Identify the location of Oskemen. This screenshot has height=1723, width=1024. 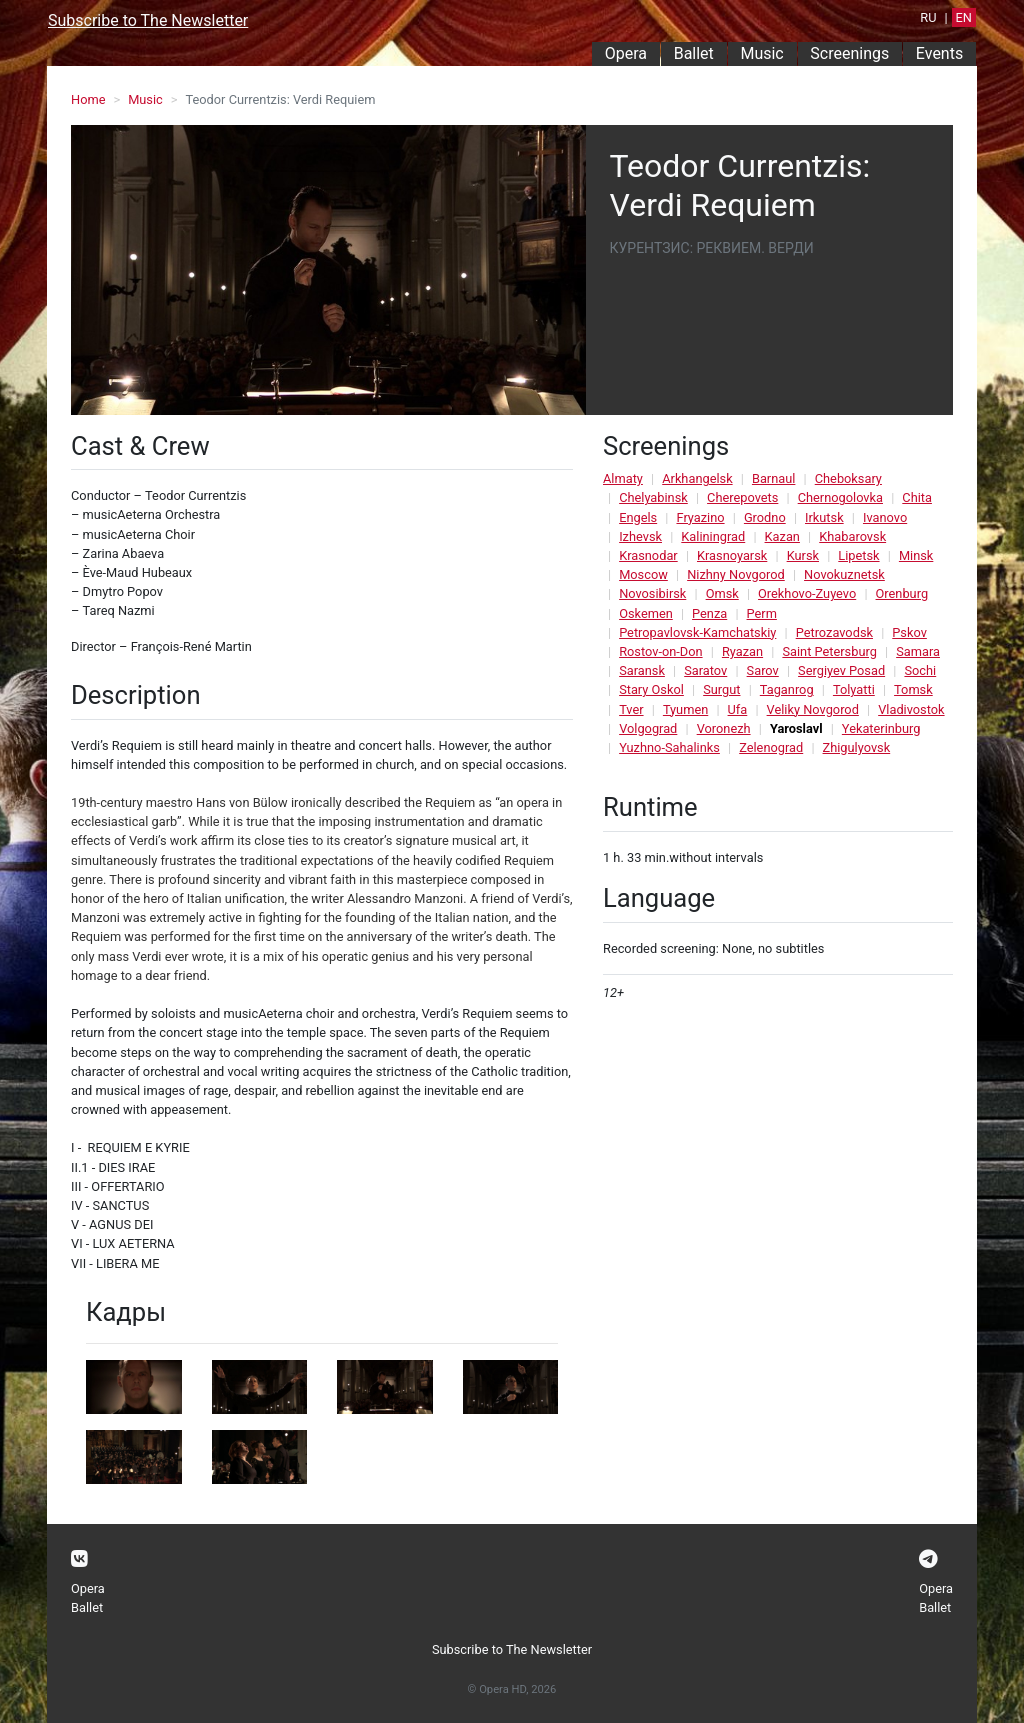
(646, 613).